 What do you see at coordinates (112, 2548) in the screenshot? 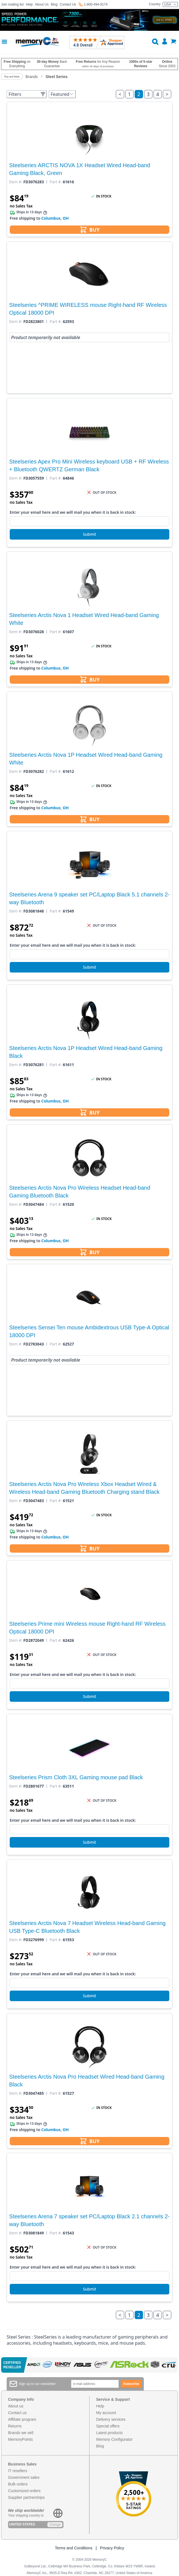
I see `Privacy Policy` at bounding box center [112, 2548].